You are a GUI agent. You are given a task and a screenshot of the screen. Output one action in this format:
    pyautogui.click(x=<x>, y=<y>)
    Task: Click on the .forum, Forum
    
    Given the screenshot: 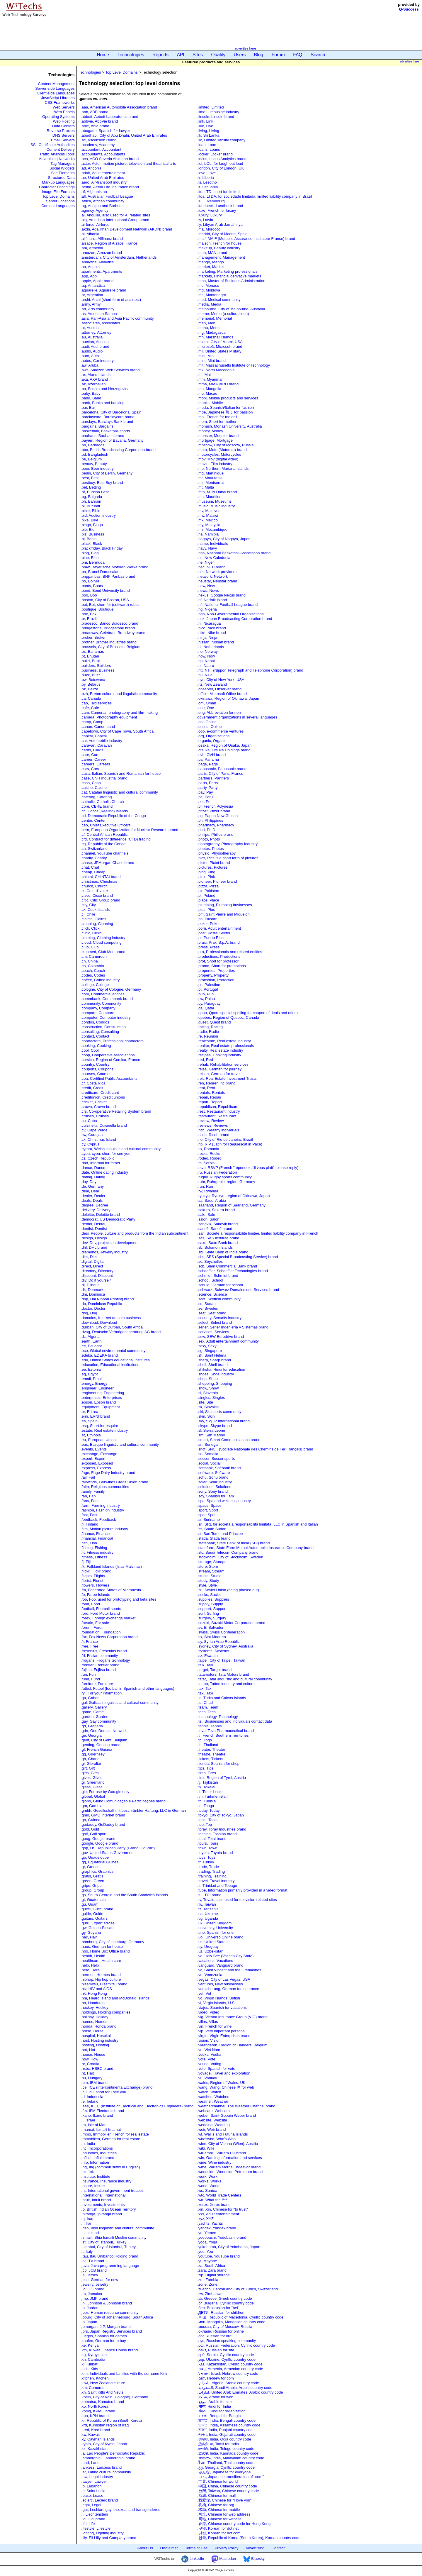 What is the action you would take?
    pyautogui.click(x=93, y=1627)
    